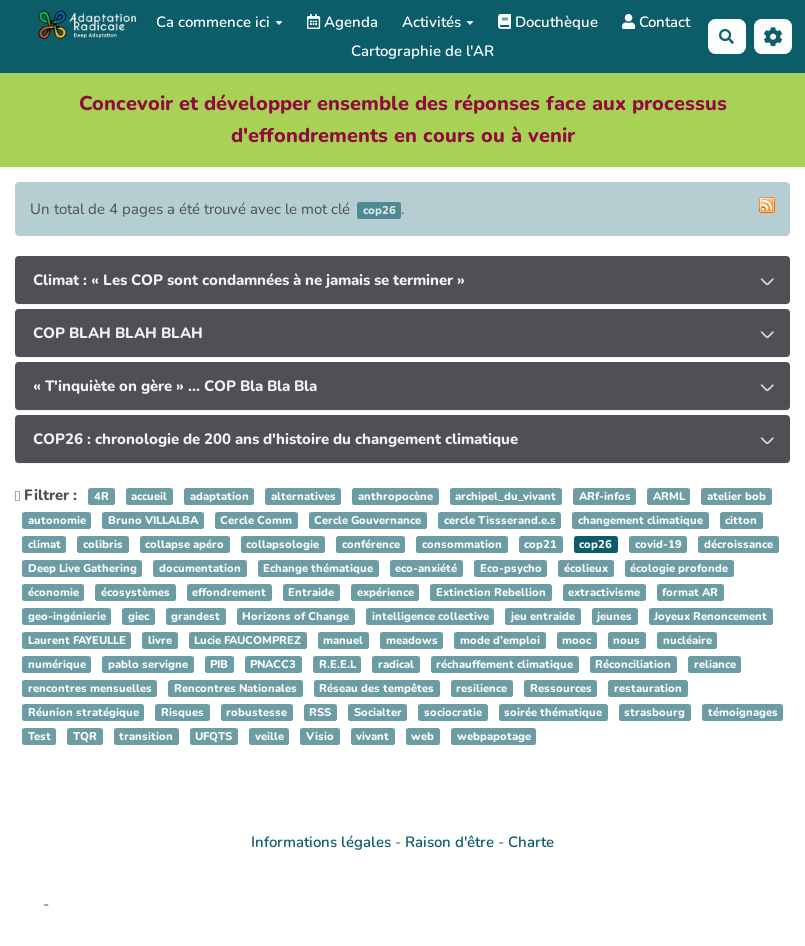  Describe the element at coordinates (256, 712) in the screenshot. I see `robustesse` at that location.